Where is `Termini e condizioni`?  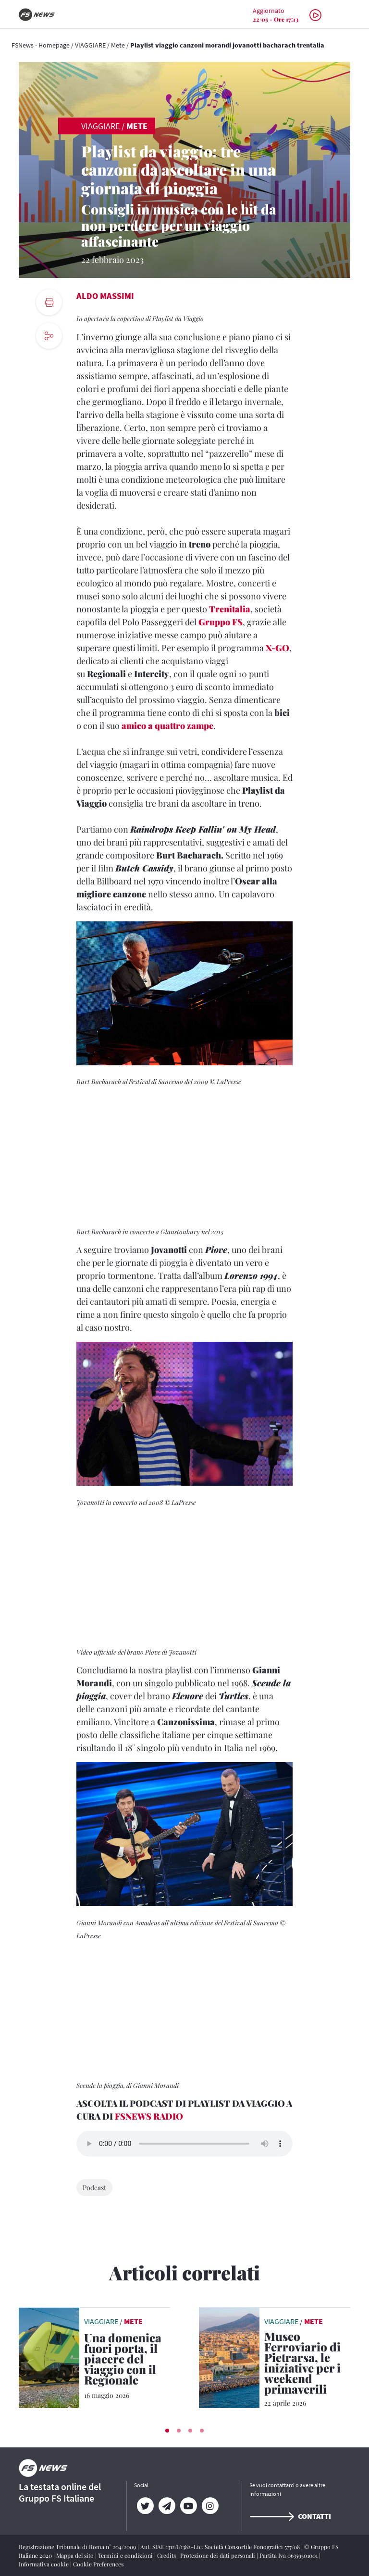
Termini e condizioni is located at coordinates (126, 2555).